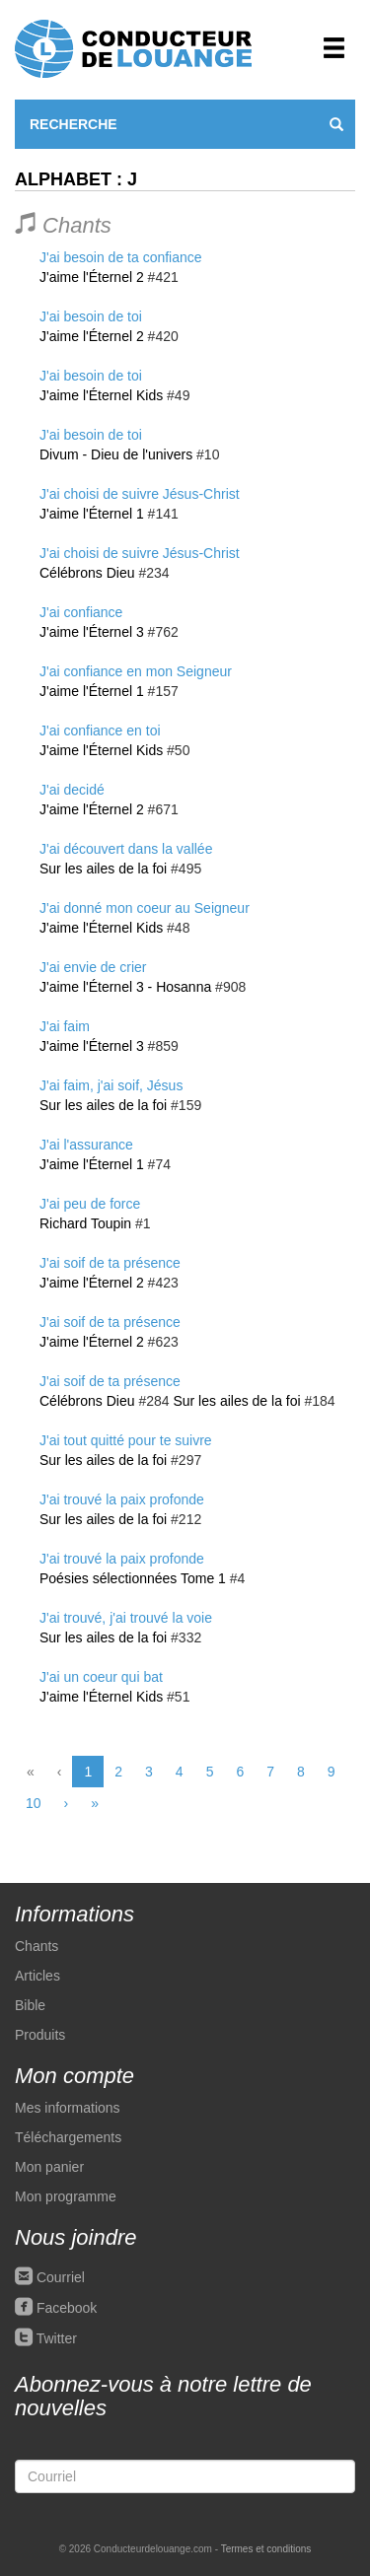 Image resolution: width=370 pixels, height=2576 pixels. I want to click on J'ai decidé, so click(72, 790).